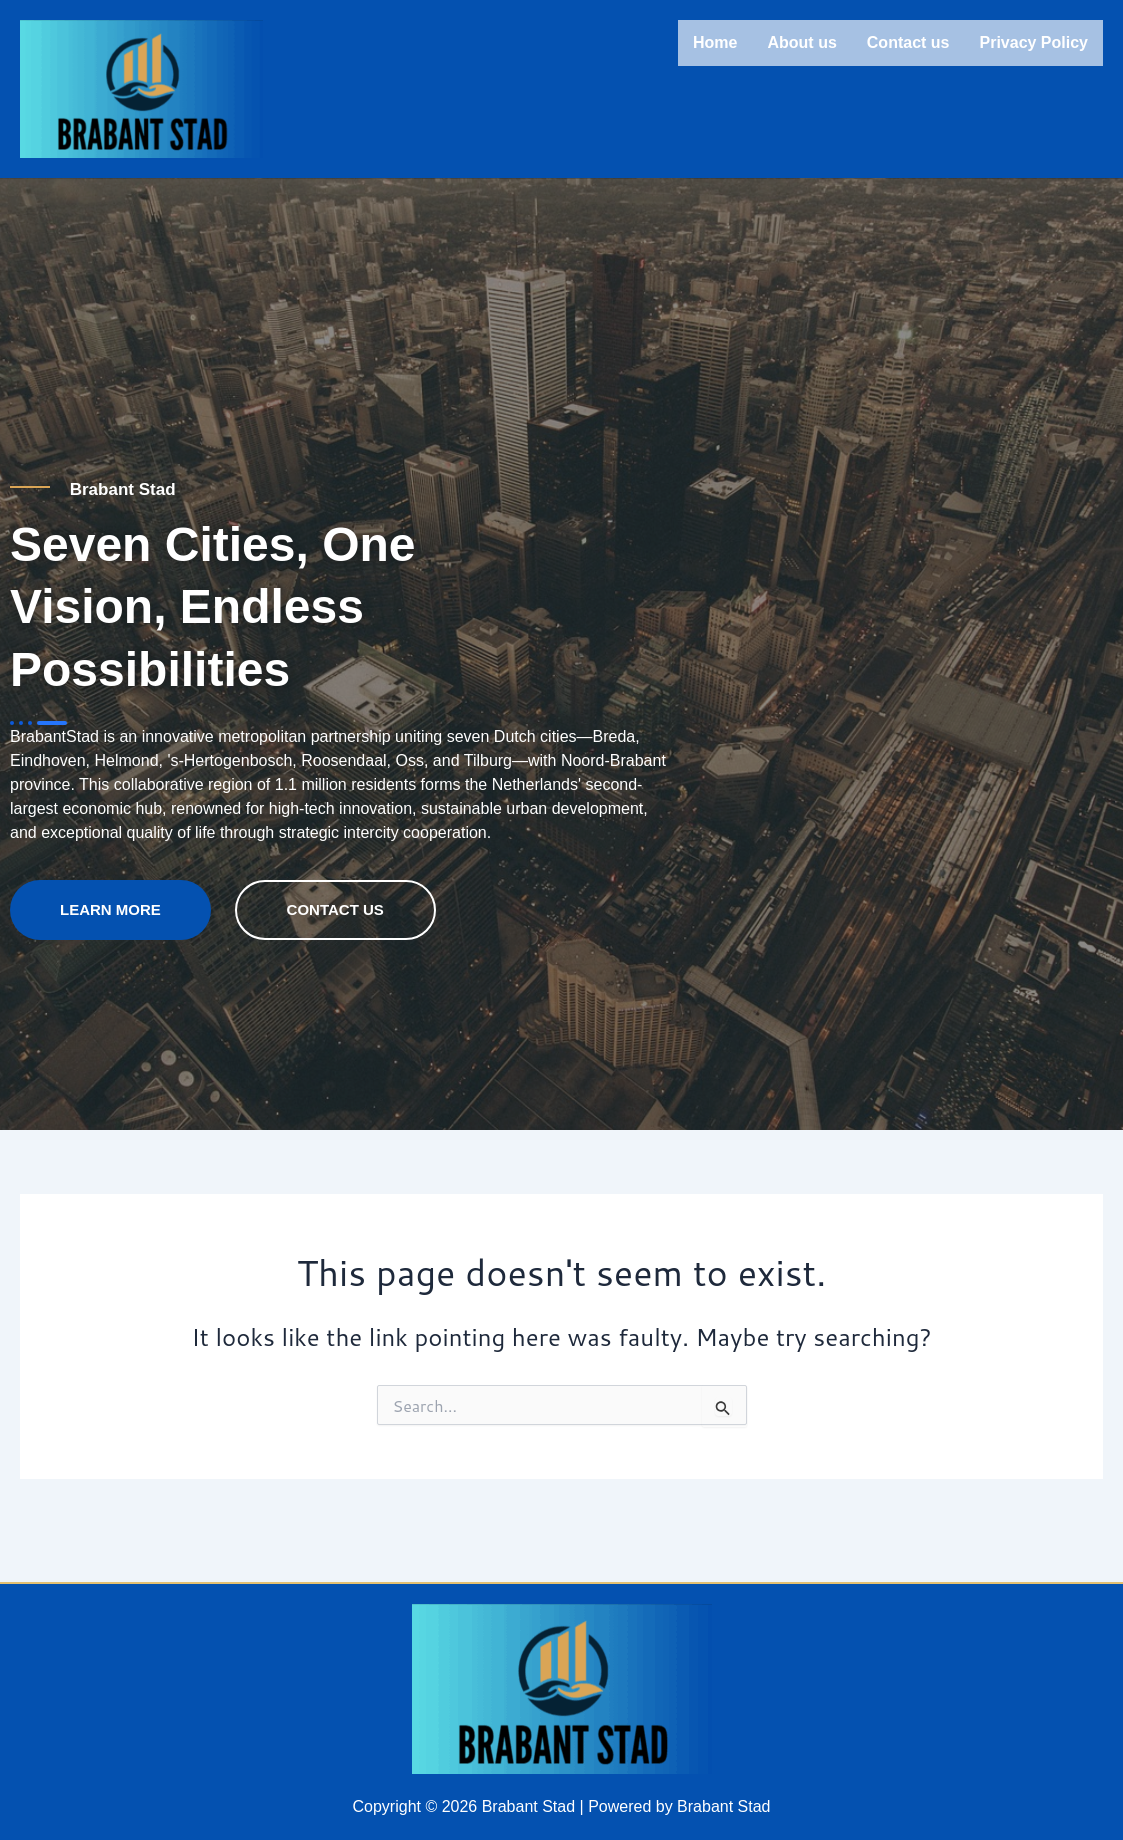 The width and height of the screenshot is (1123, 1840). What do you see at coordinates (110, 948) in the screenshot?
I see `Learn more` at bounding box center [110, 948].